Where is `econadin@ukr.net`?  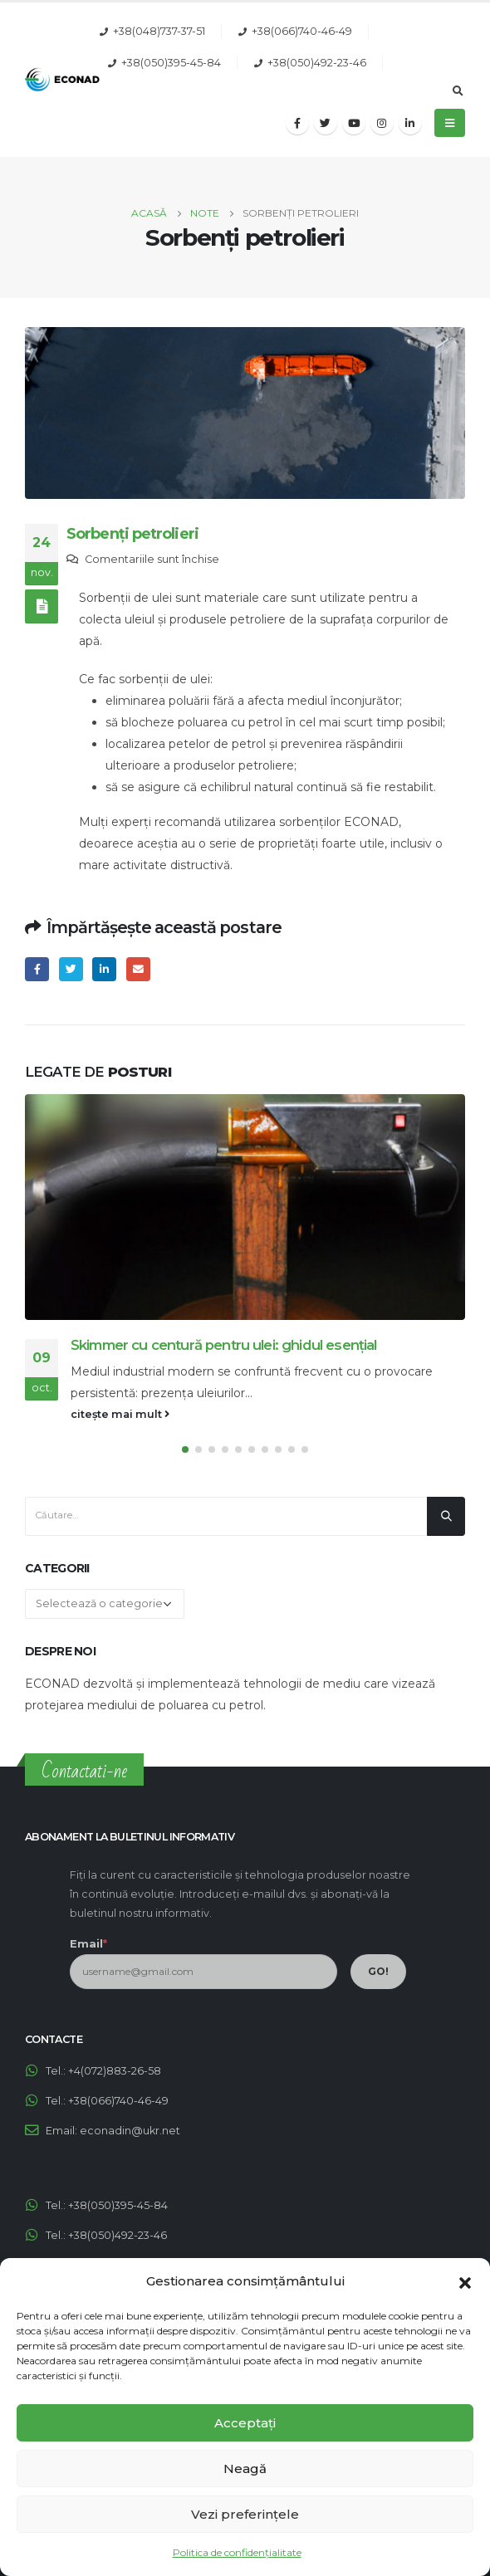
econadin@ukr.net is located at coordinates (130, 2130).